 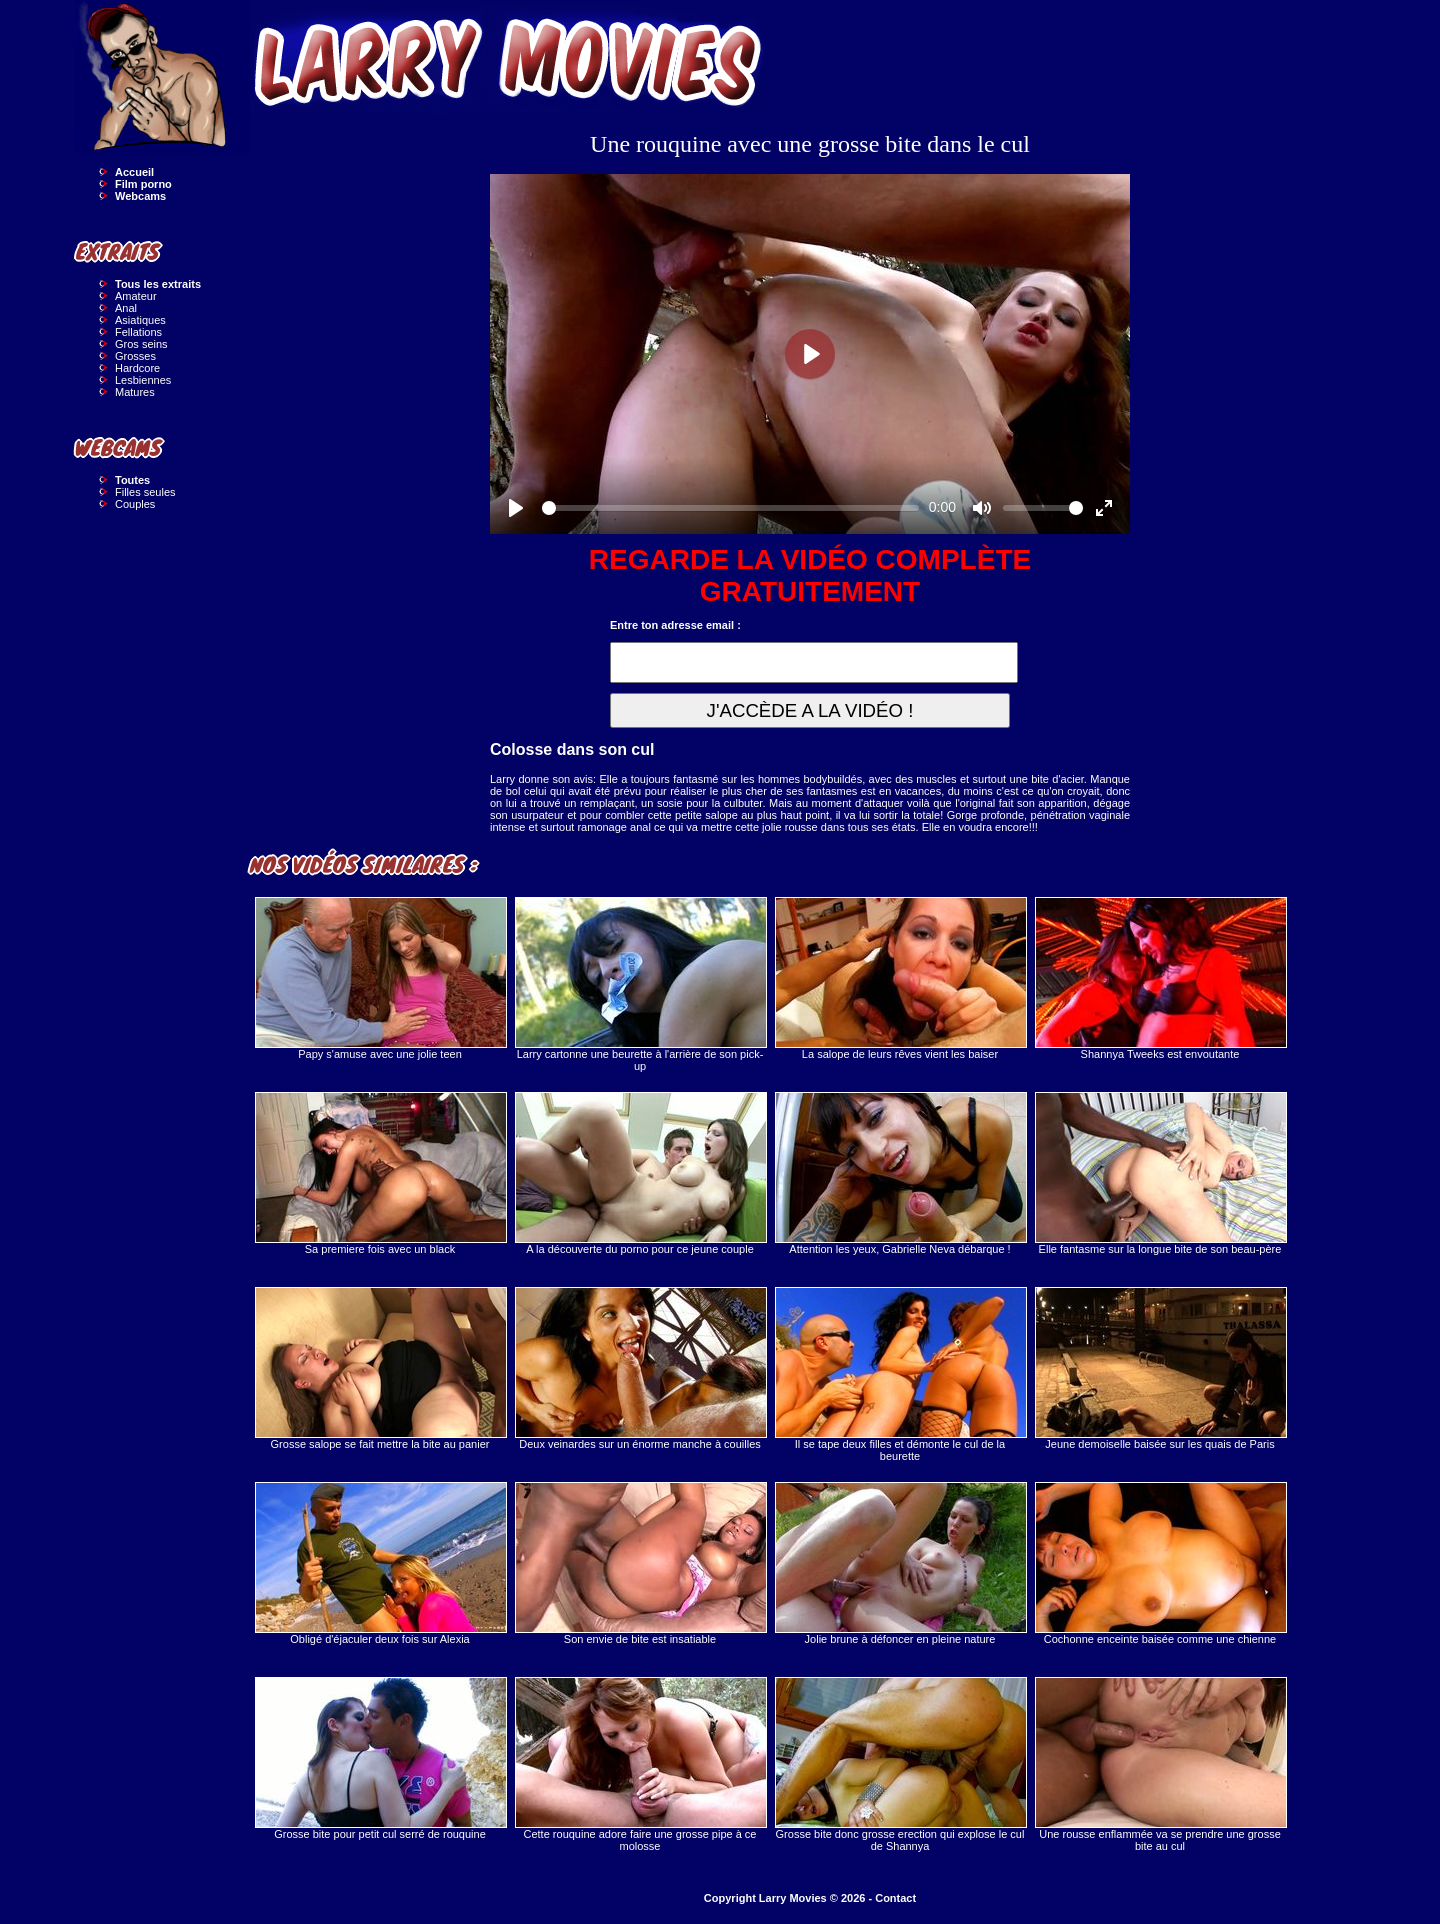 What do you see at coordinates (730, 508) in the screenshot?
I see `[slider]` at bounding box center [730, 508].